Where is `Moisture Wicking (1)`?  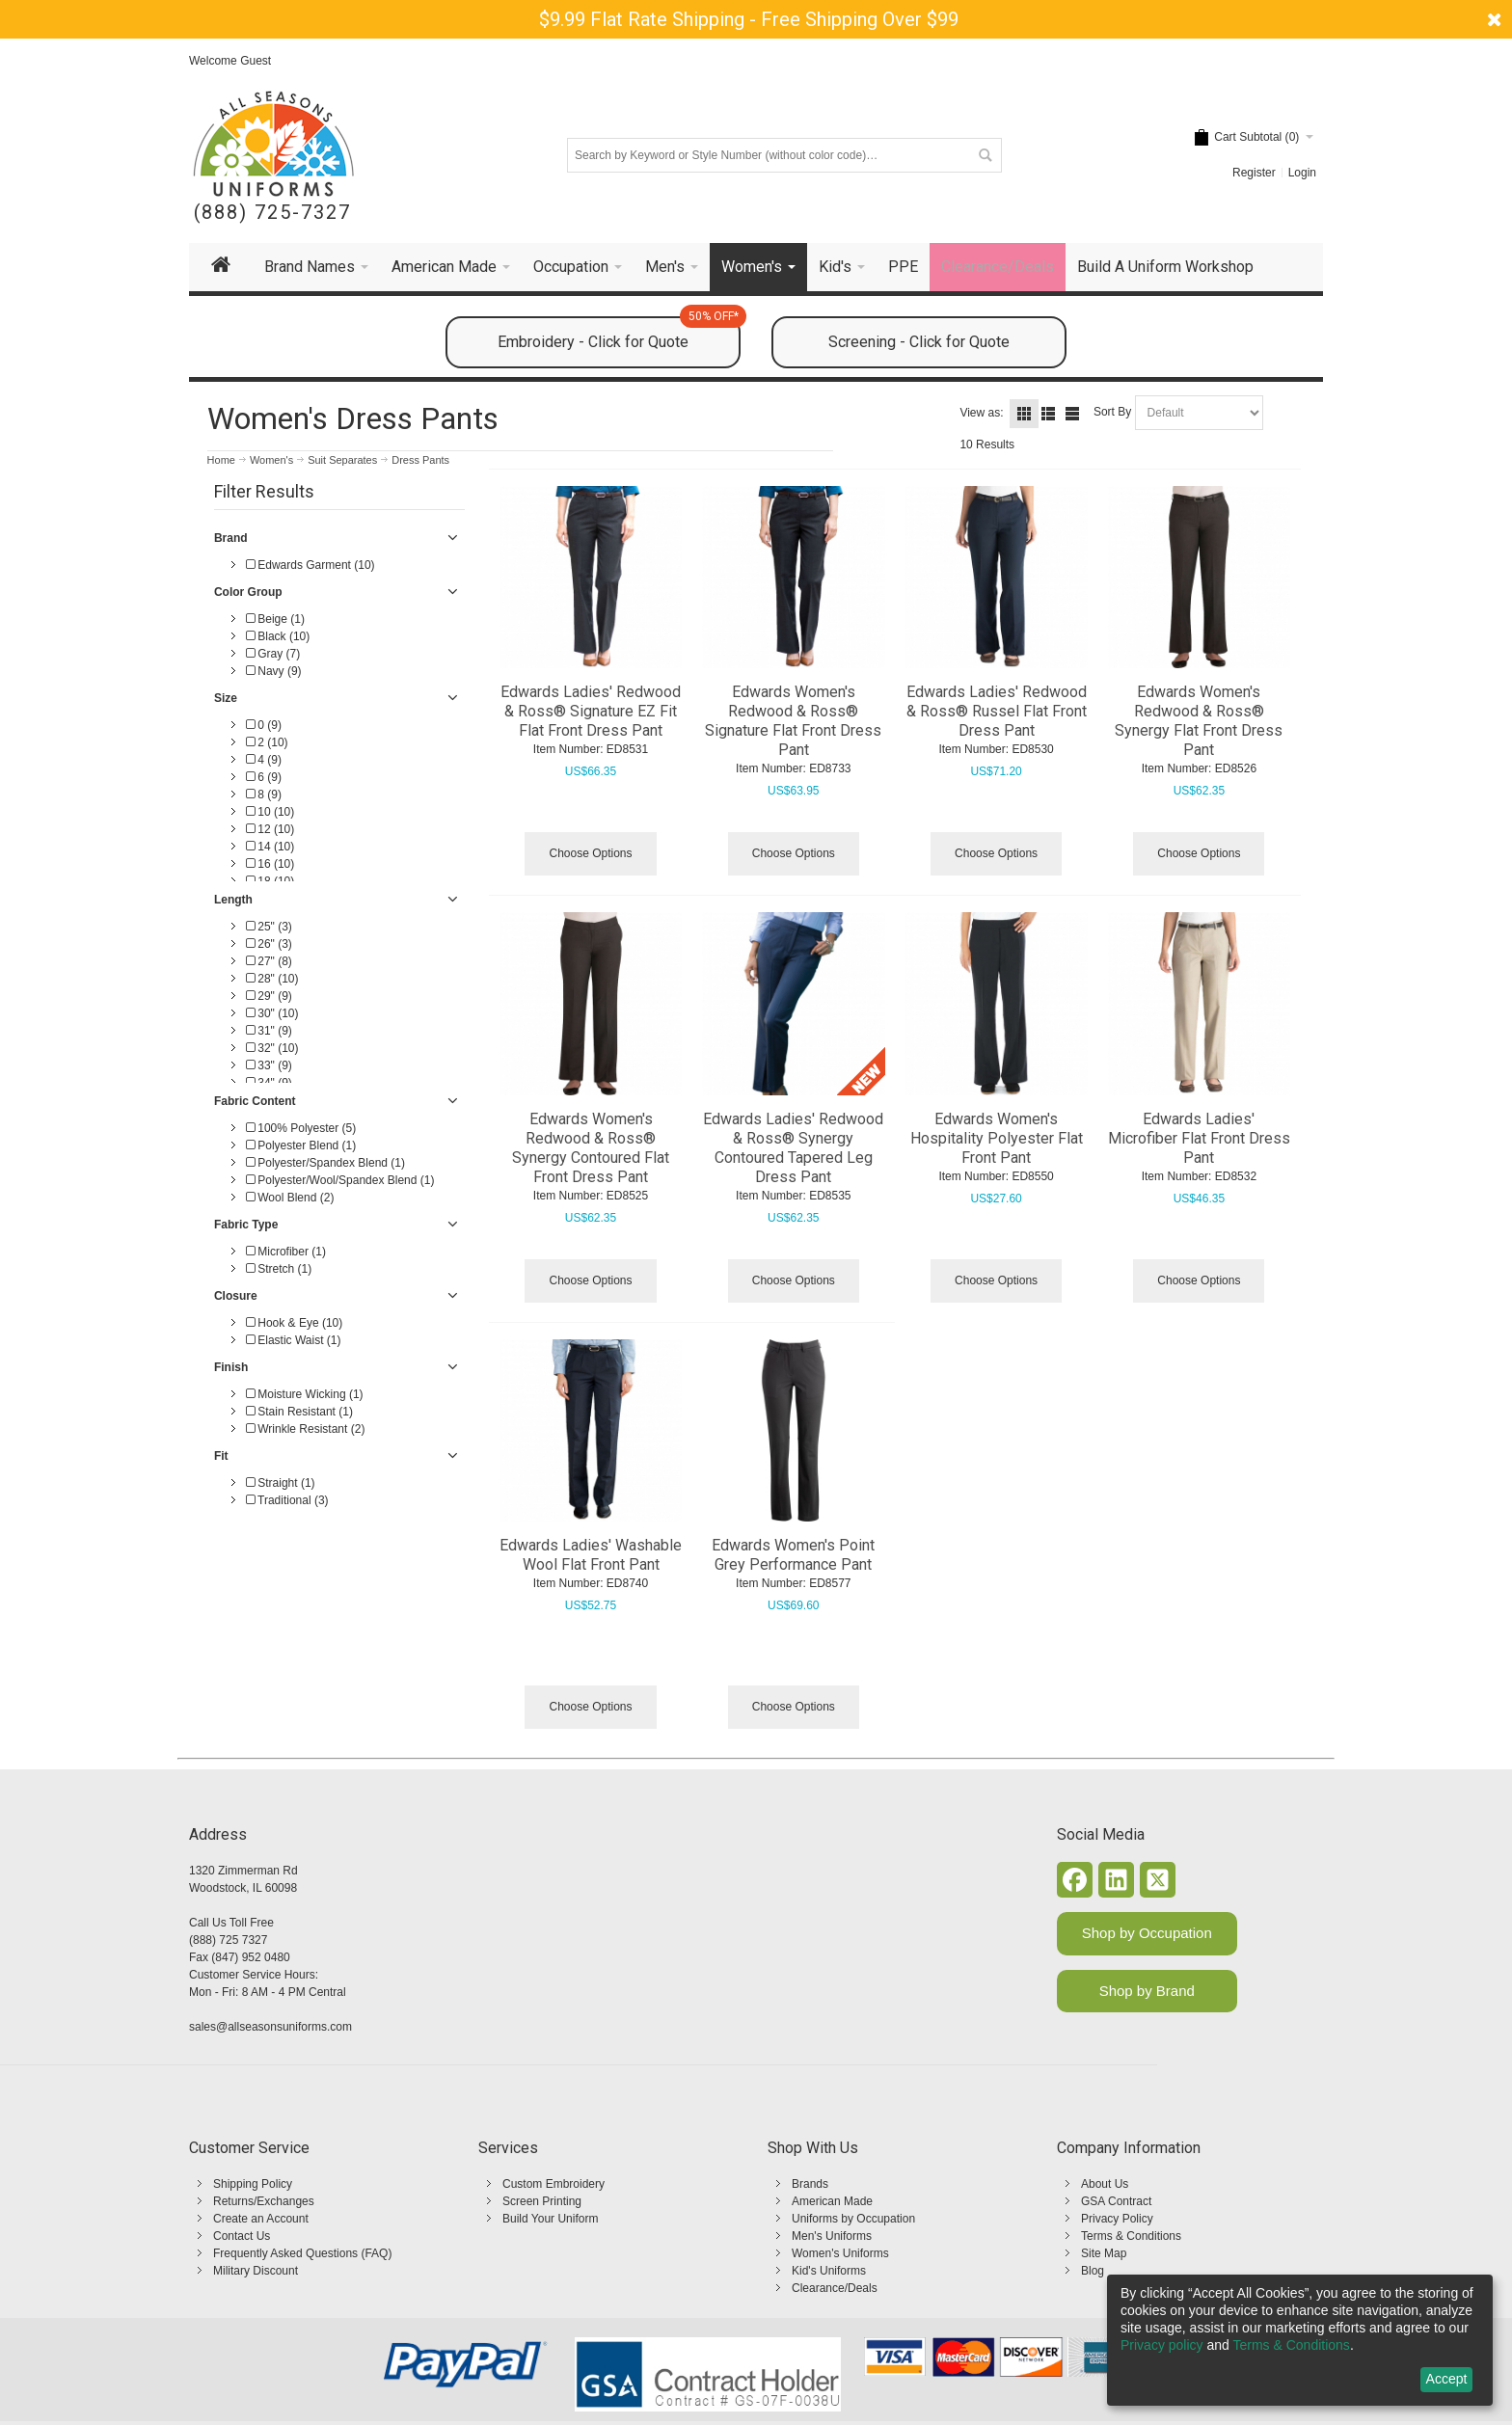 Moisture Wicking (1) is located at coordinates (305, 1394).